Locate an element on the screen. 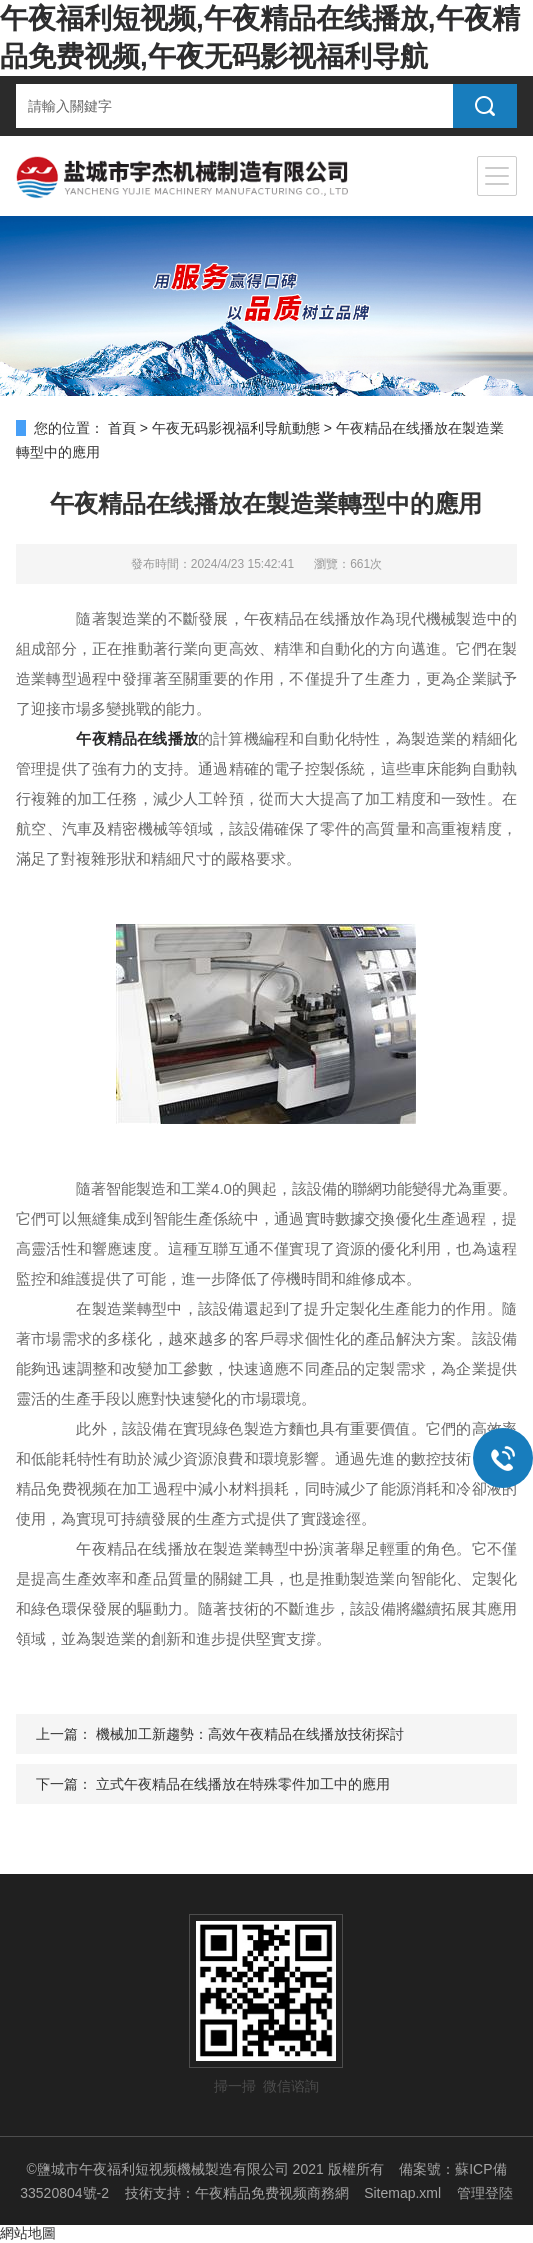  管理登陸 is located at coordinates (485, 2193).